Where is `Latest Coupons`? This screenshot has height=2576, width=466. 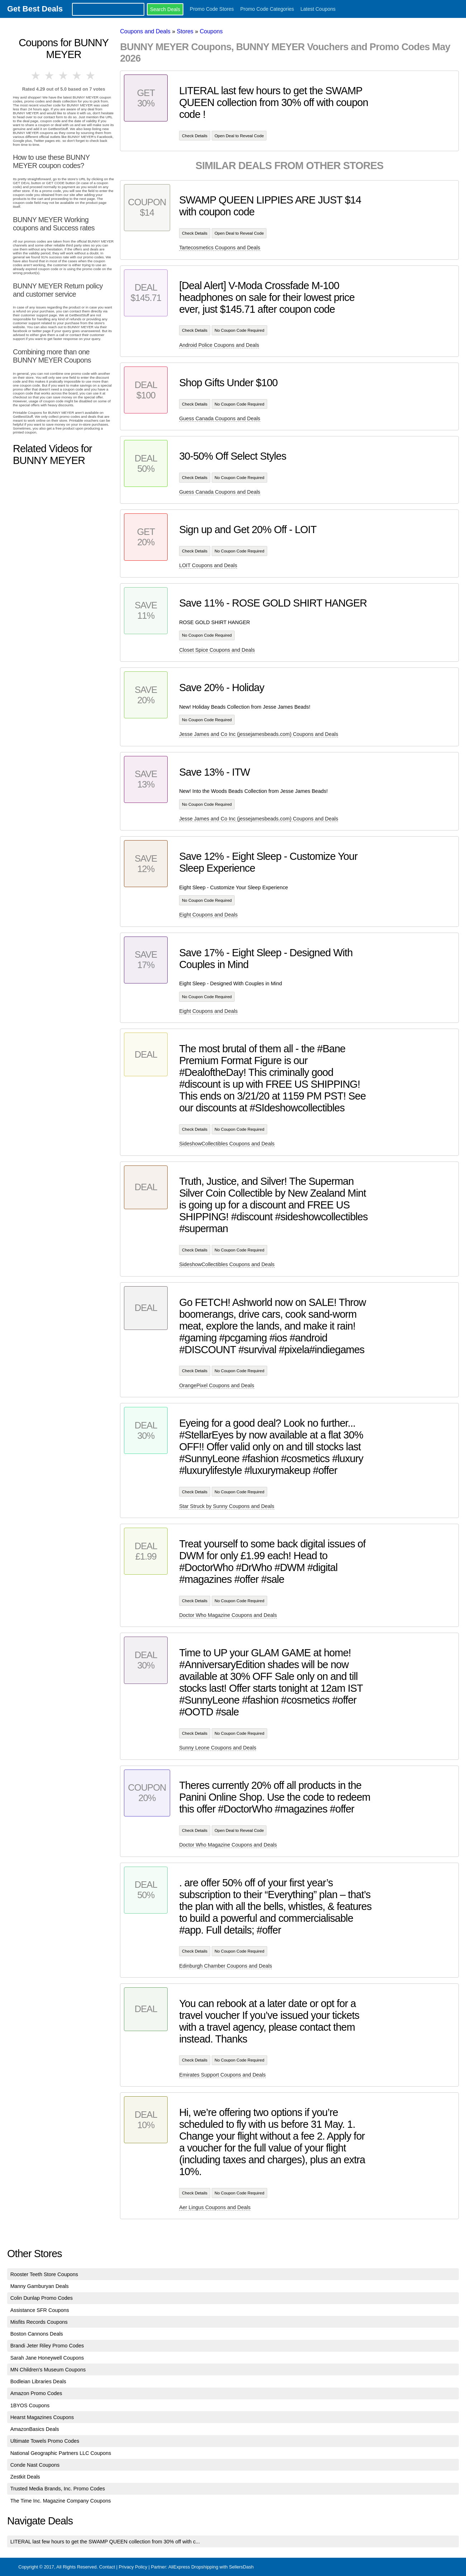
Latest Coupons is located at coordinates (318, 9).